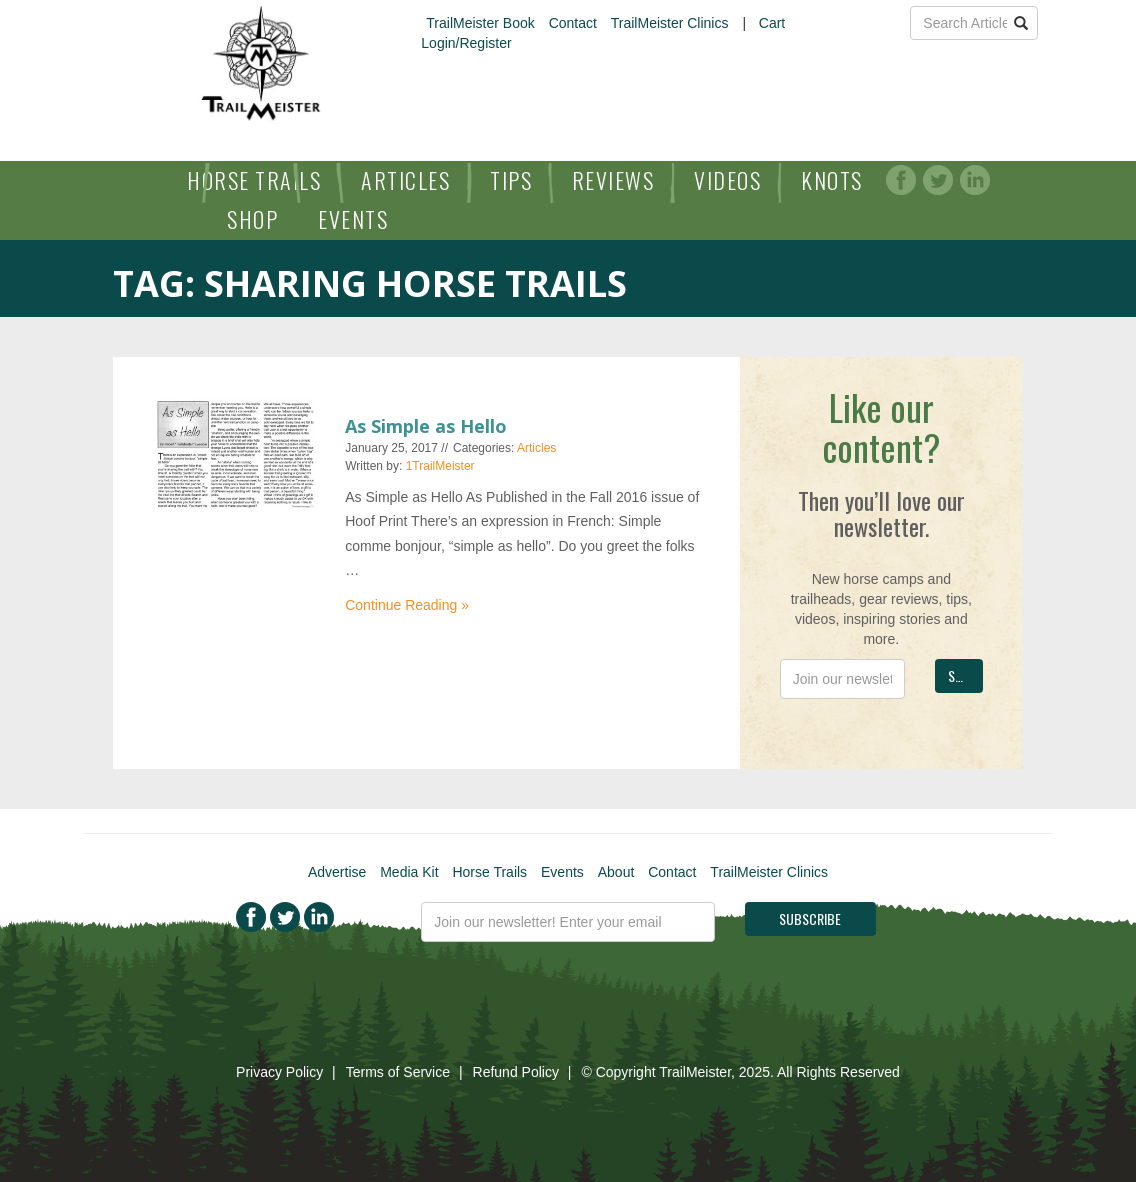  I want to click on Refund Policy, so click(516, 1072).